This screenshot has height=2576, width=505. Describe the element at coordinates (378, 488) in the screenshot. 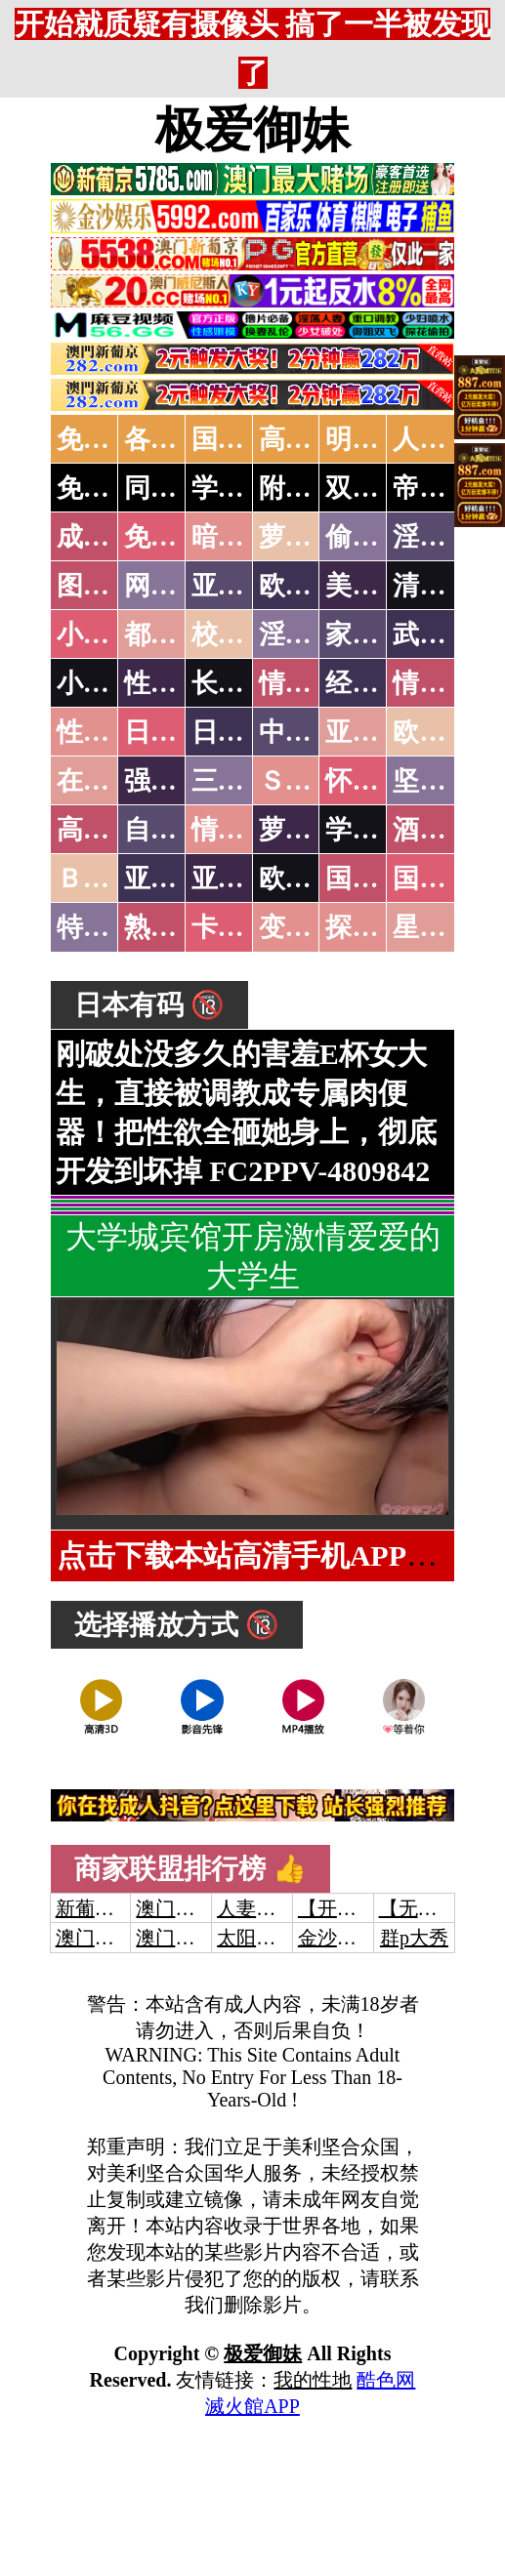

I see `双飞姐妹` at that location.